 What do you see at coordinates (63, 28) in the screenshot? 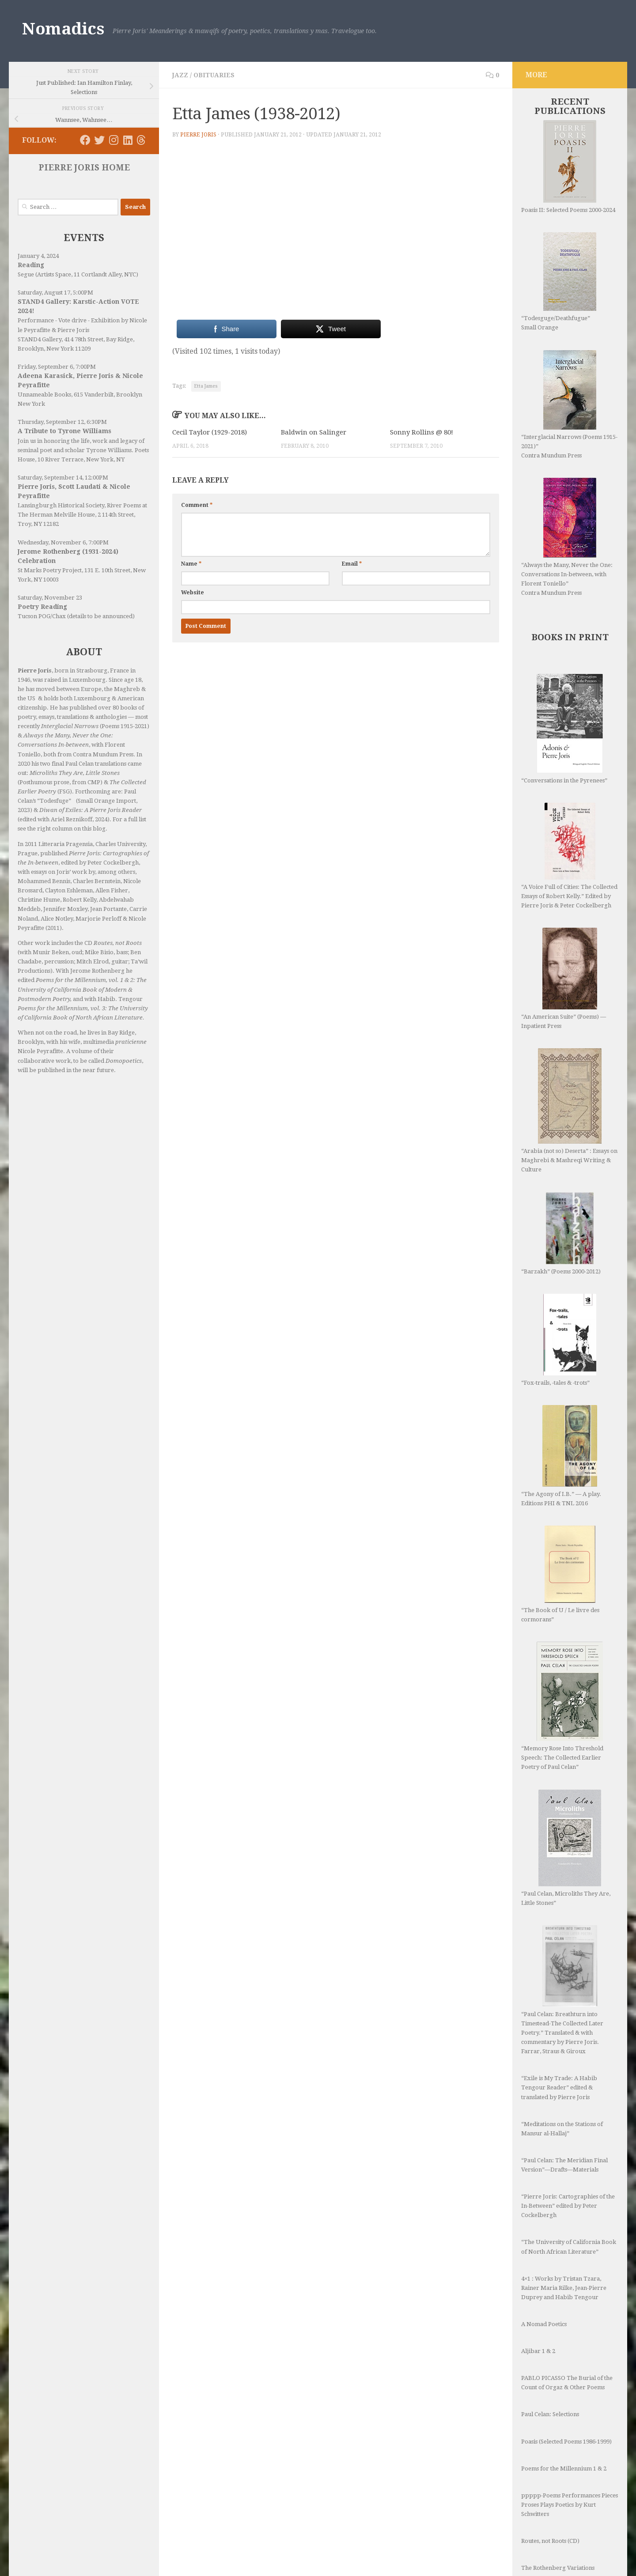
I see `Nomadics` at bounding box center [63, 28].